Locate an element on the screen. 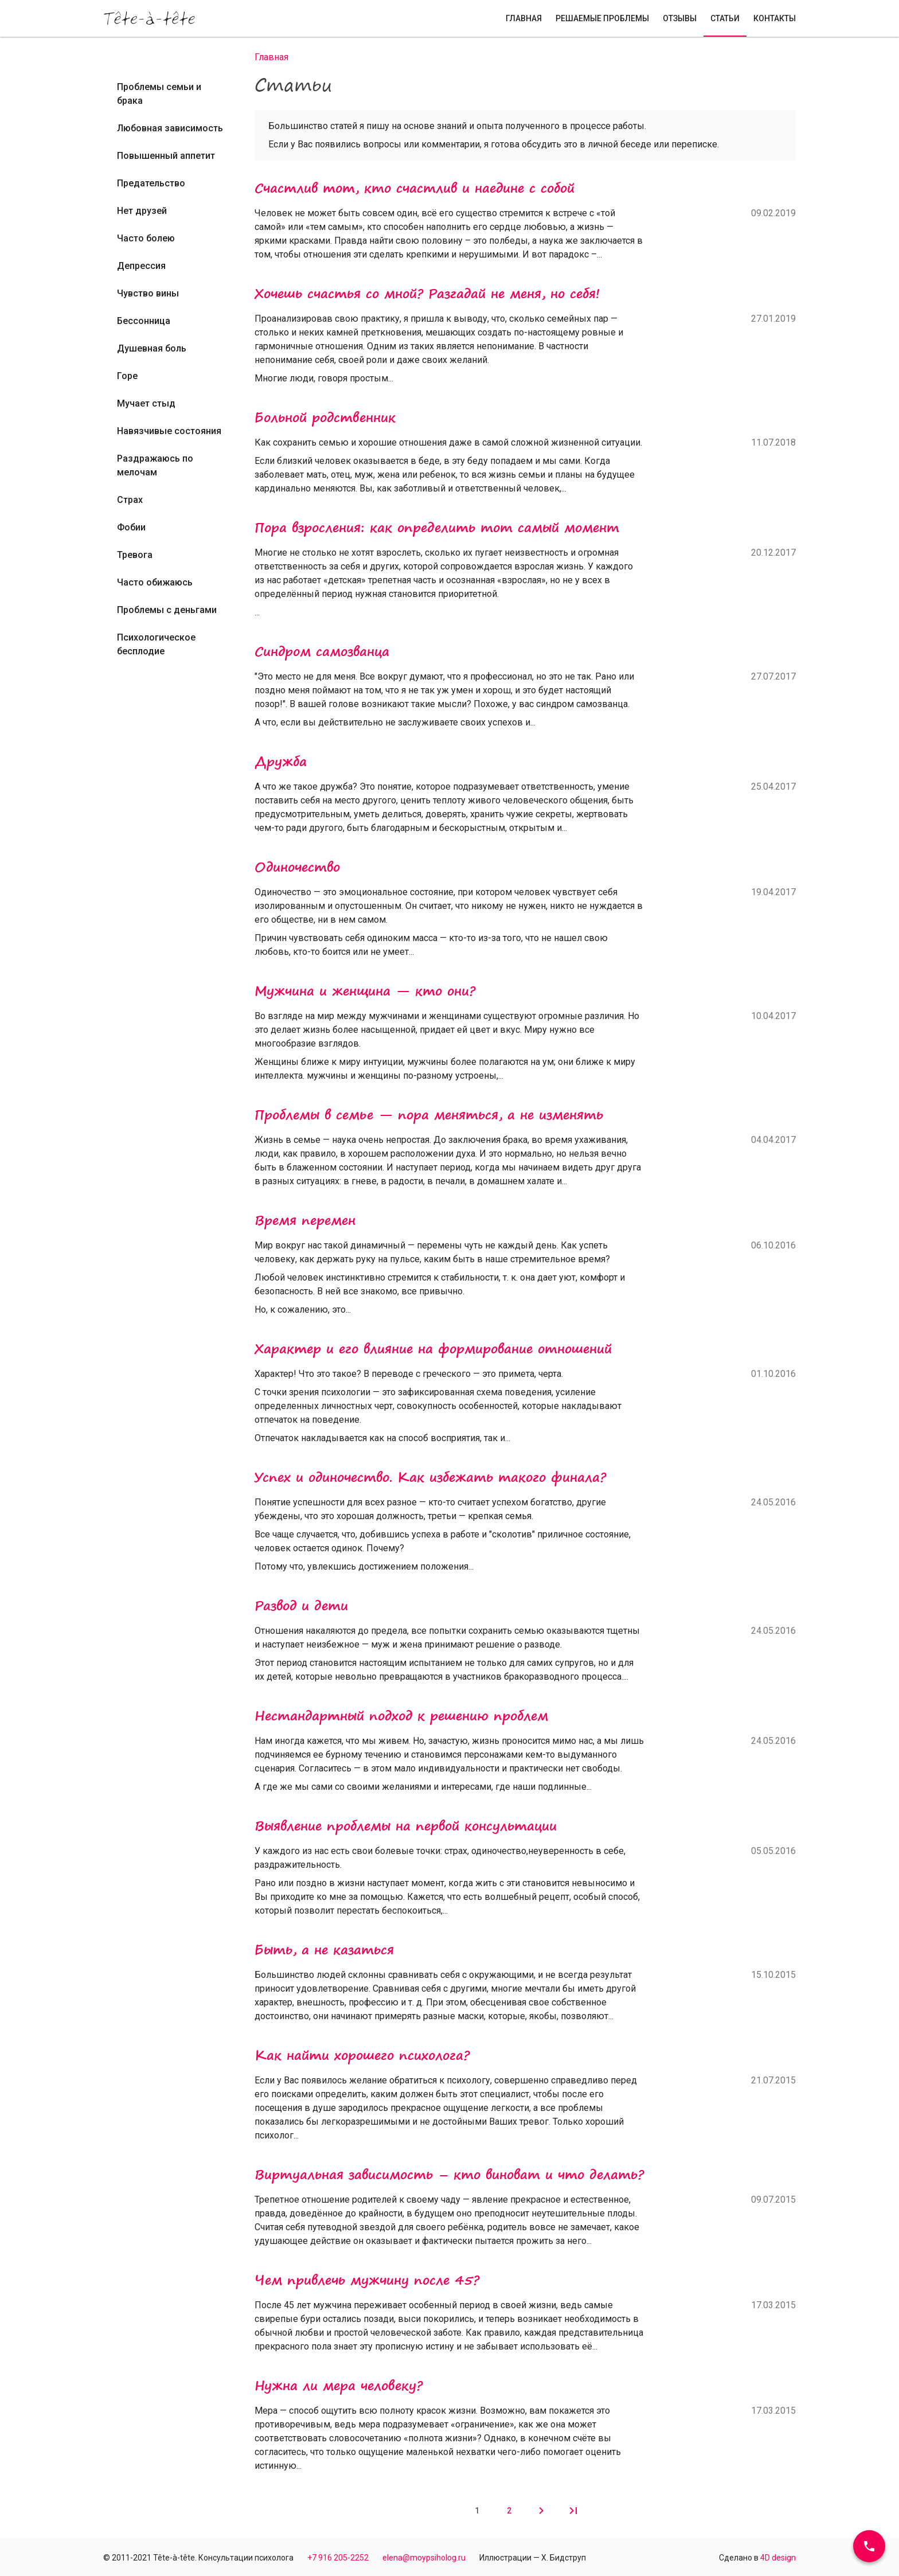 This screenshot has height=2576, width=899. Раздражаюсь по мелочам is located at coordinates (155, 465).